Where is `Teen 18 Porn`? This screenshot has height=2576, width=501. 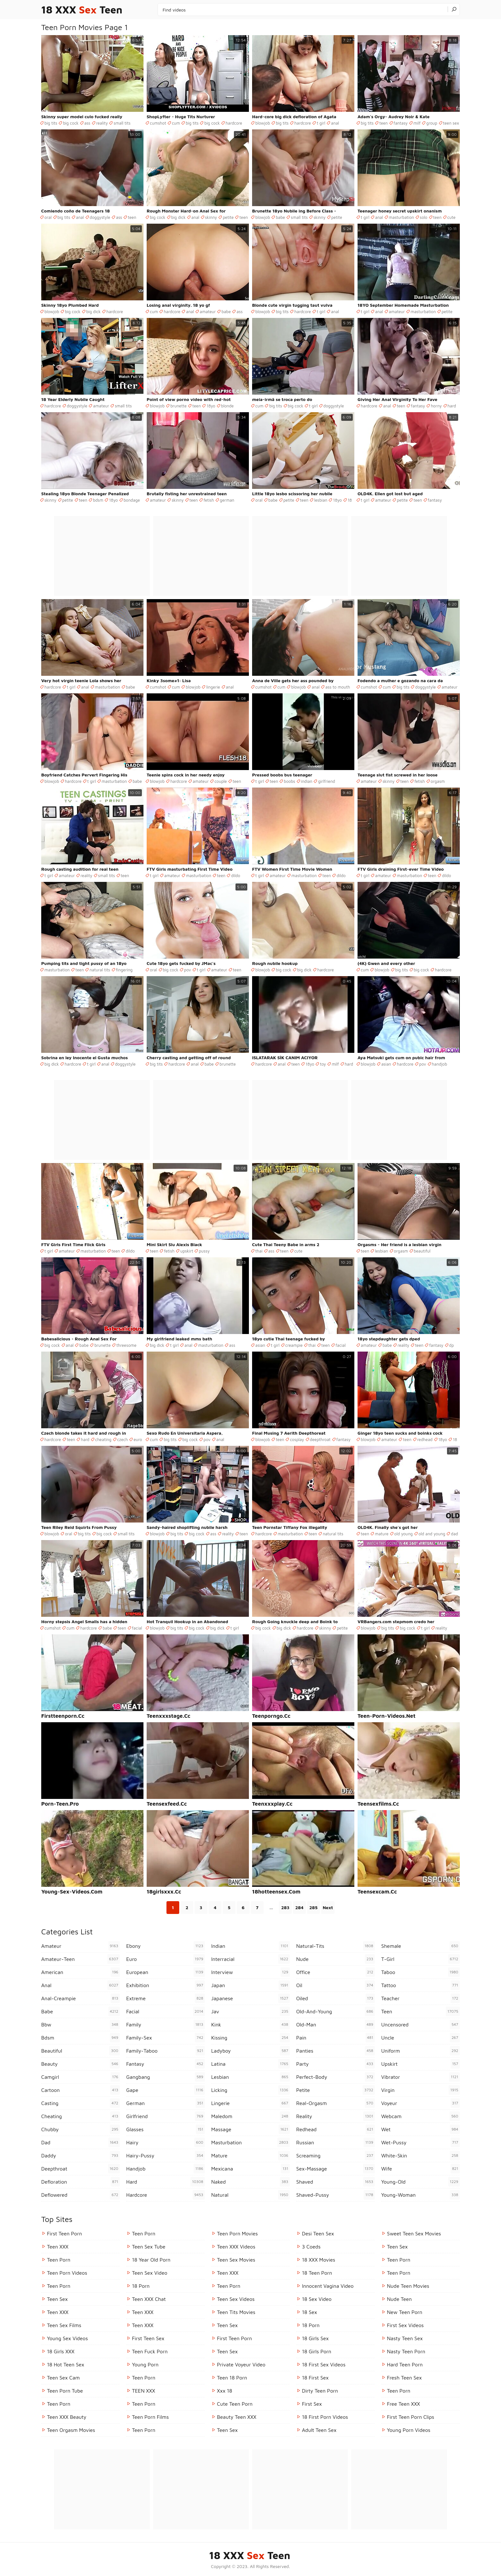 Teen 18 Porn is located at coordinates (232, 2377).